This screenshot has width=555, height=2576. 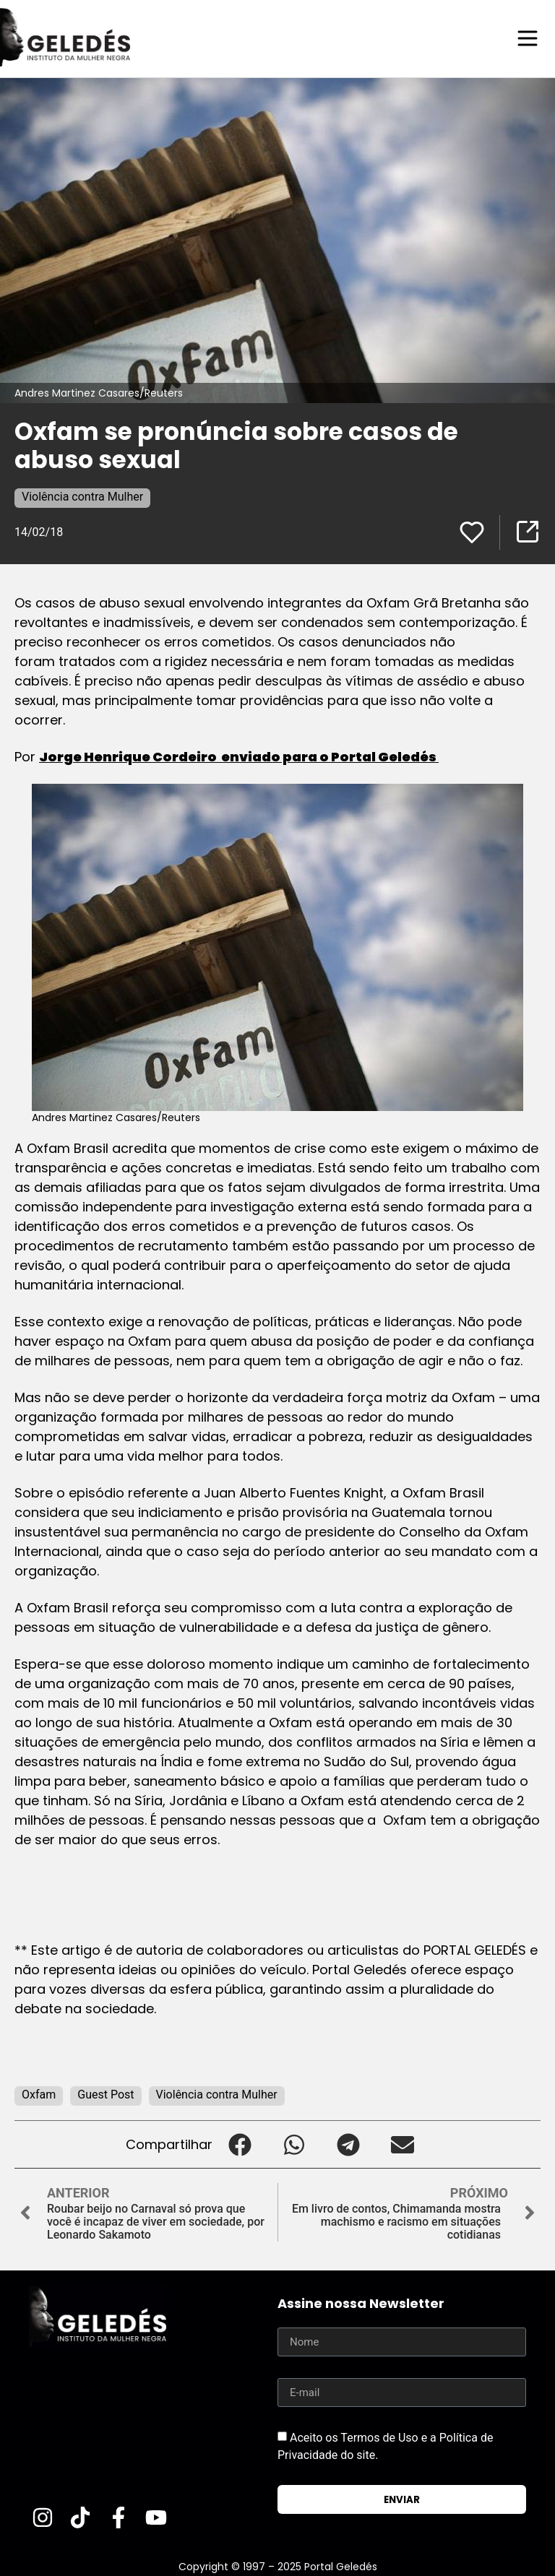 What do you see at coordinates (82, 496) in the screenshot?
I see `Violência contra Mulher` at bounding box center [82, 496].